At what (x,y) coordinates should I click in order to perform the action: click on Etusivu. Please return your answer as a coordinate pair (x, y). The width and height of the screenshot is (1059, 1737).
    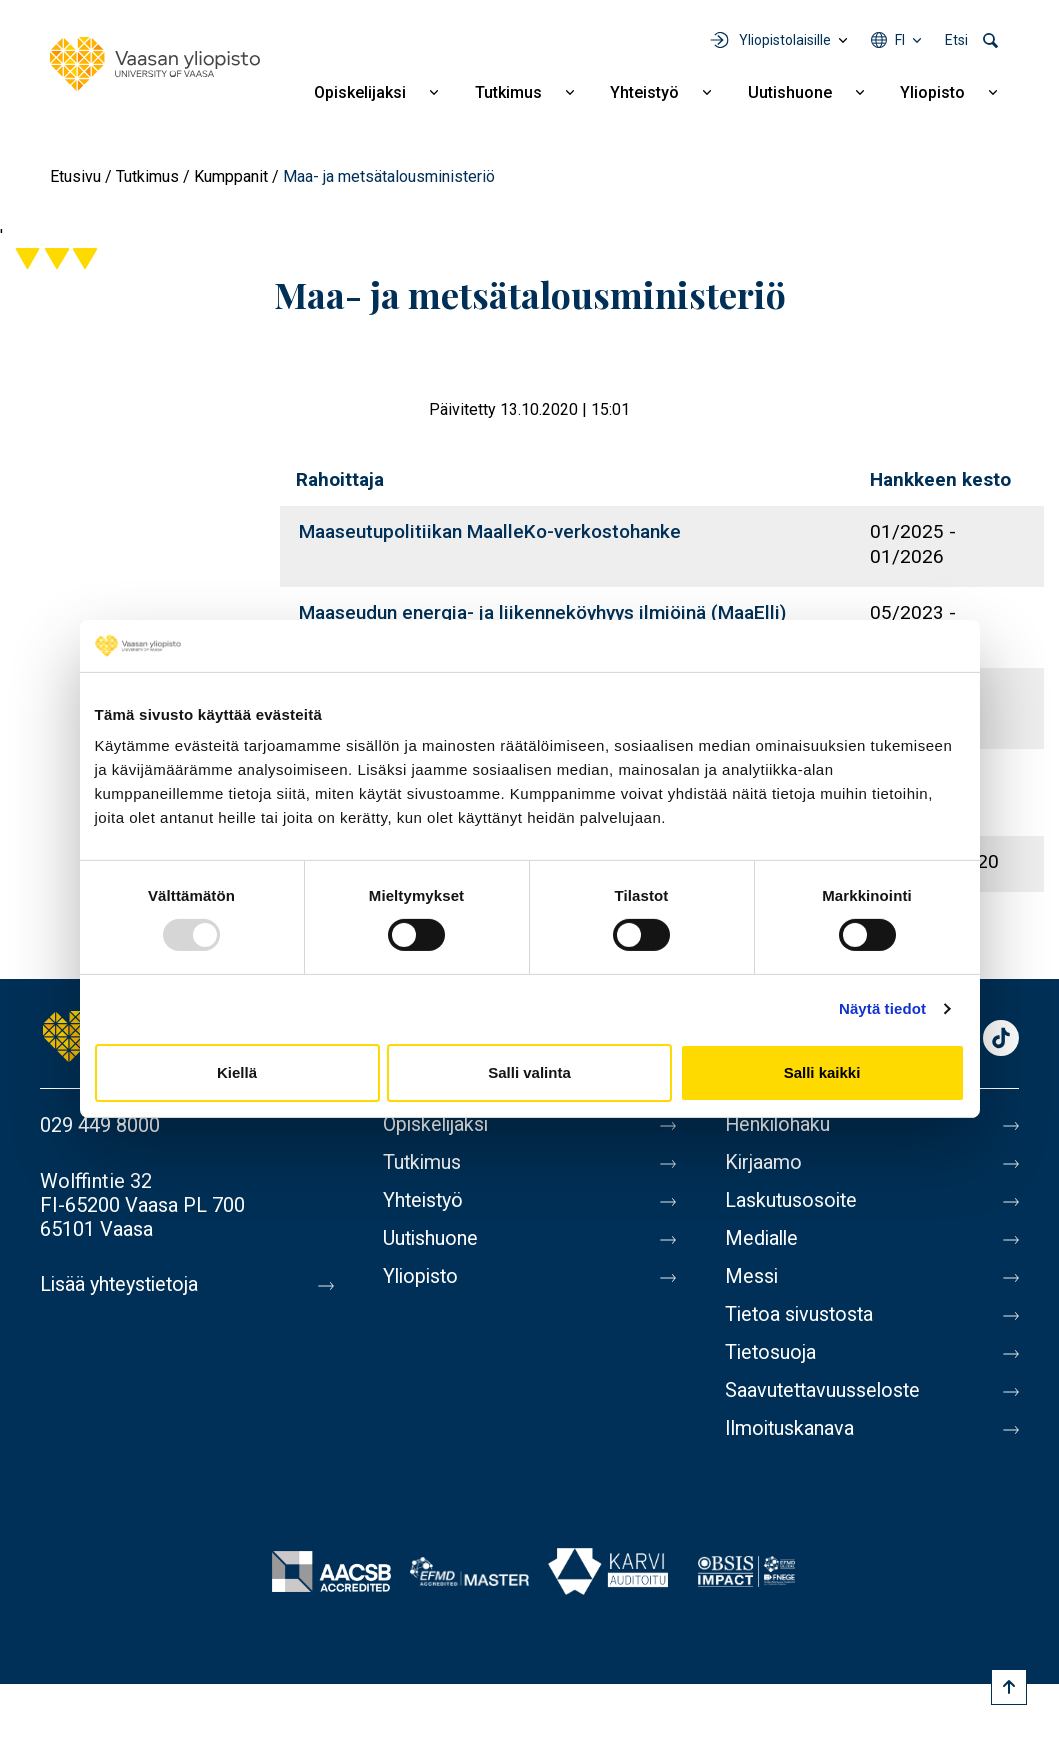
    Looking at the image, I should click on (75, 176).